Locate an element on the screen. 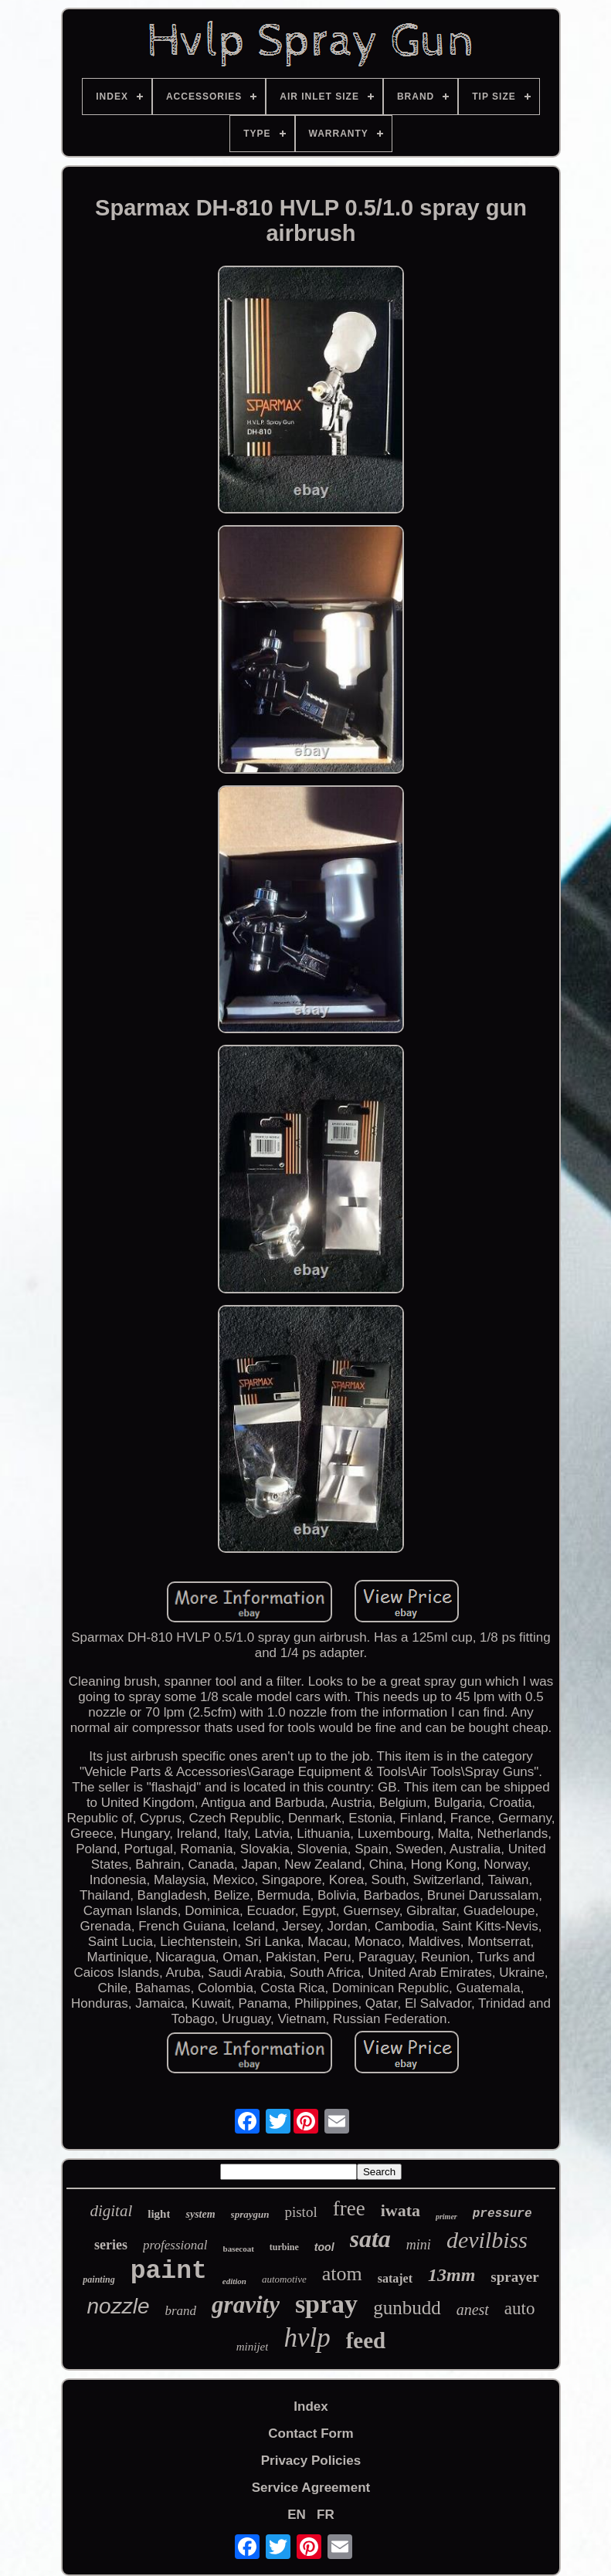 This screenshot has height=2576, width=611. turbine is located at coordinates (284, 2247).